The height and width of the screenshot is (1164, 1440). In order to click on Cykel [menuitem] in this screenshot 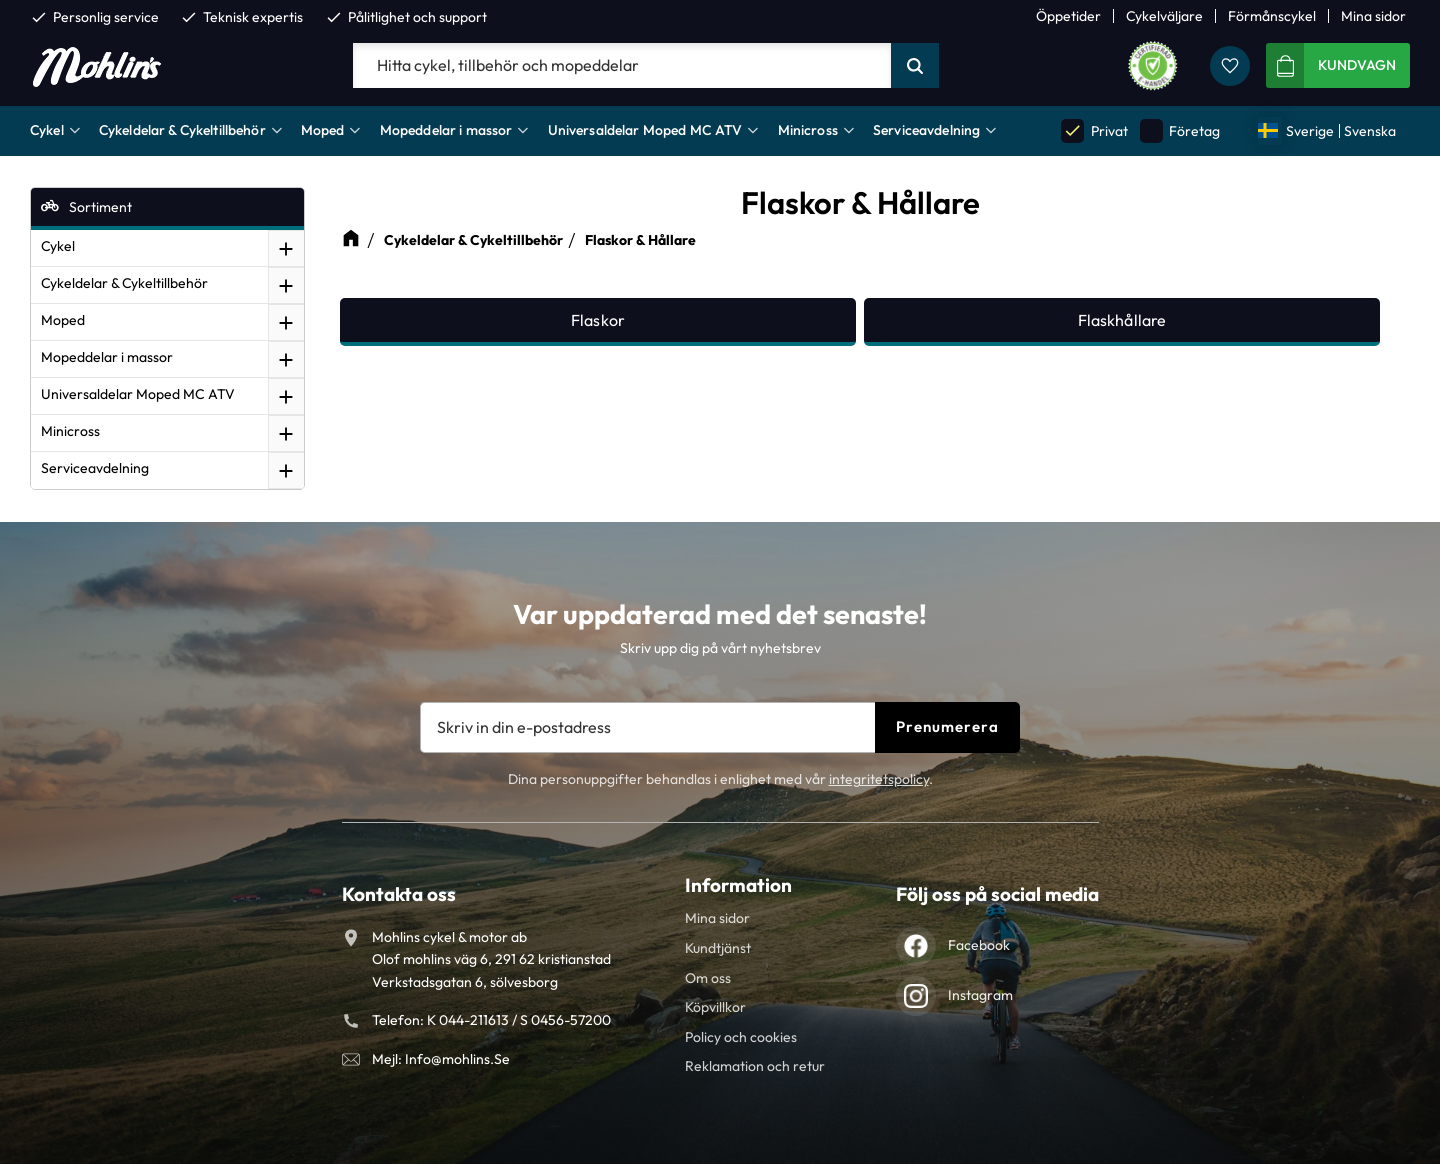, I will do `click(47, 130)`.